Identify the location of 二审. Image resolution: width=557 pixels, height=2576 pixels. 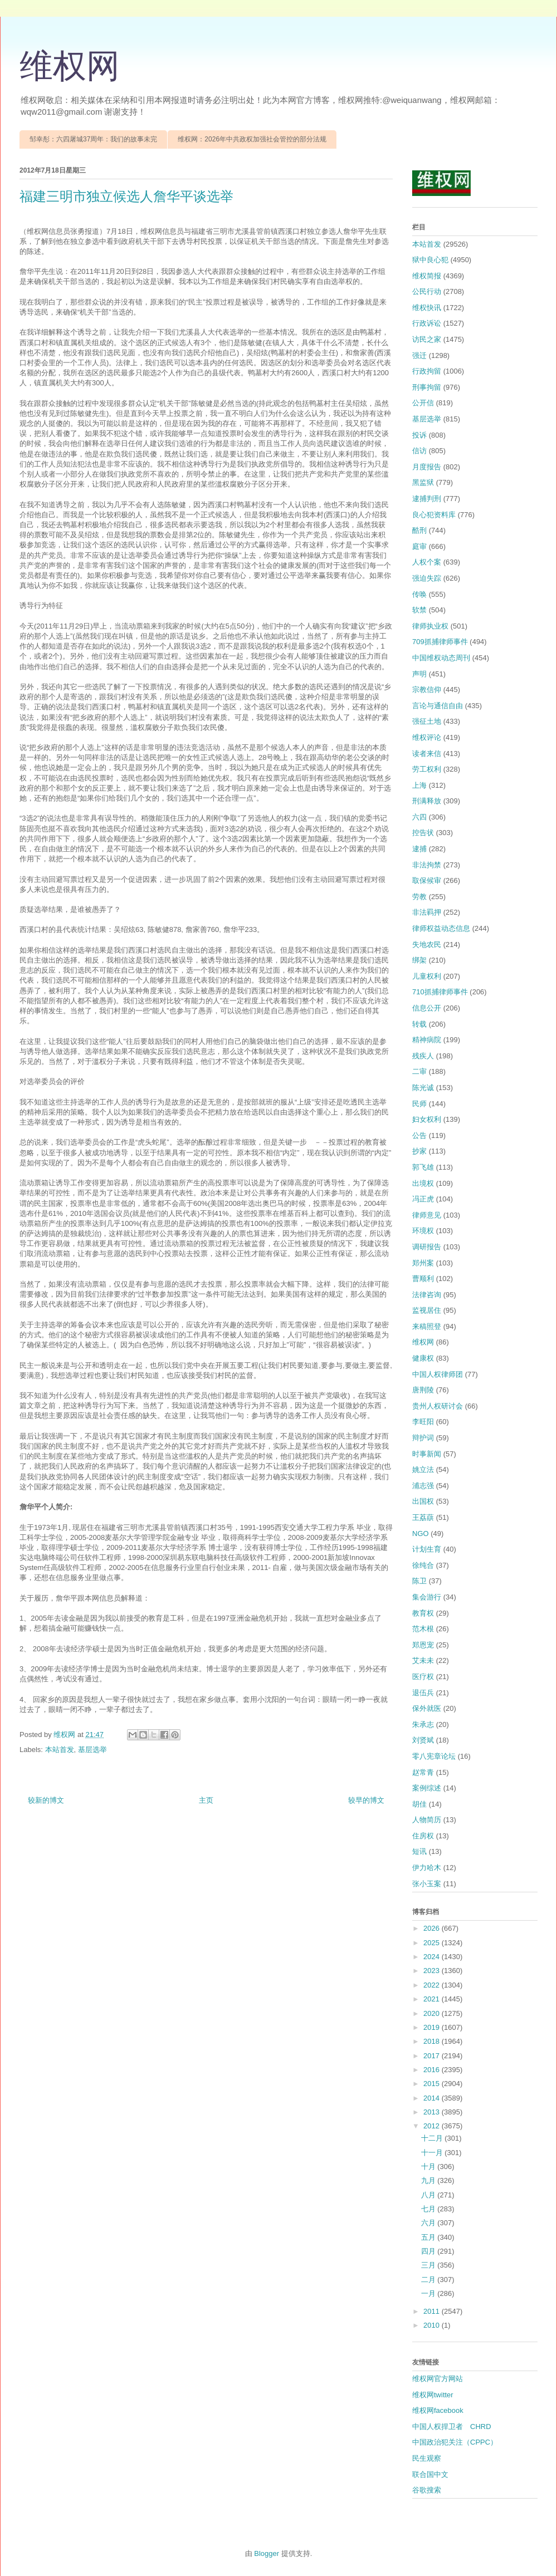
(419, 1071).